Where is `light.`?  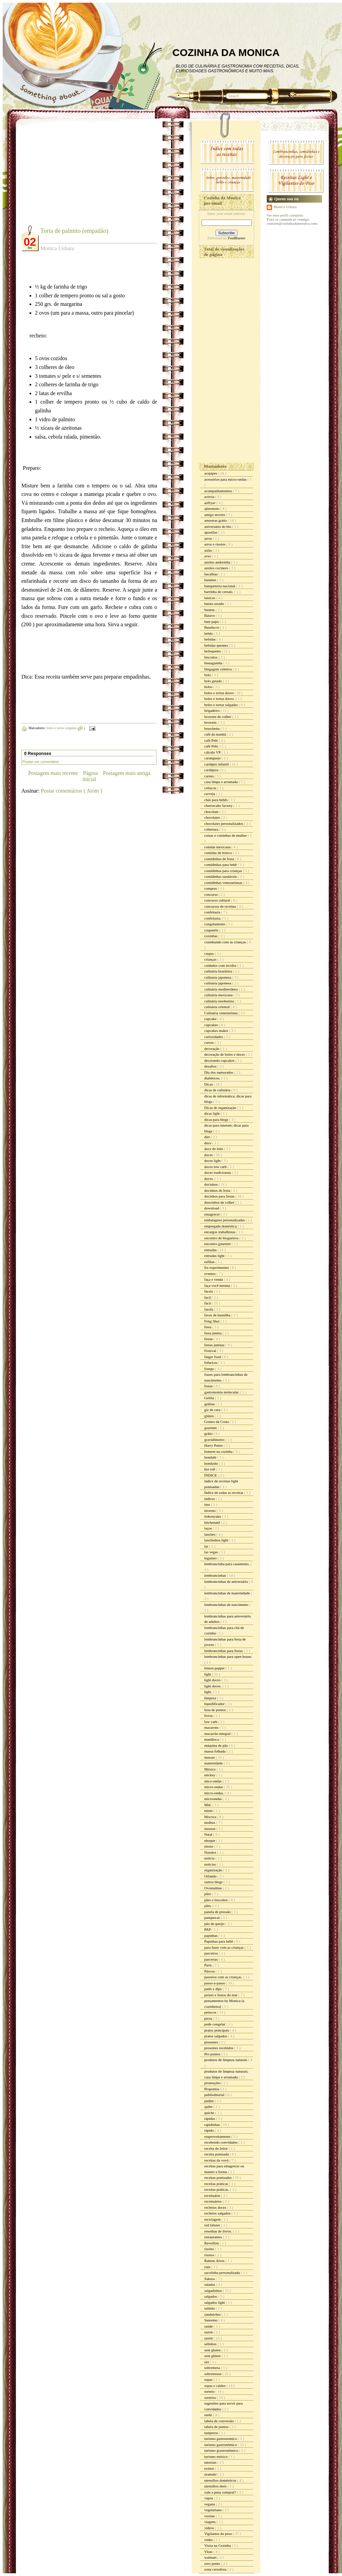
light. is located at coordinates (208, 1692).